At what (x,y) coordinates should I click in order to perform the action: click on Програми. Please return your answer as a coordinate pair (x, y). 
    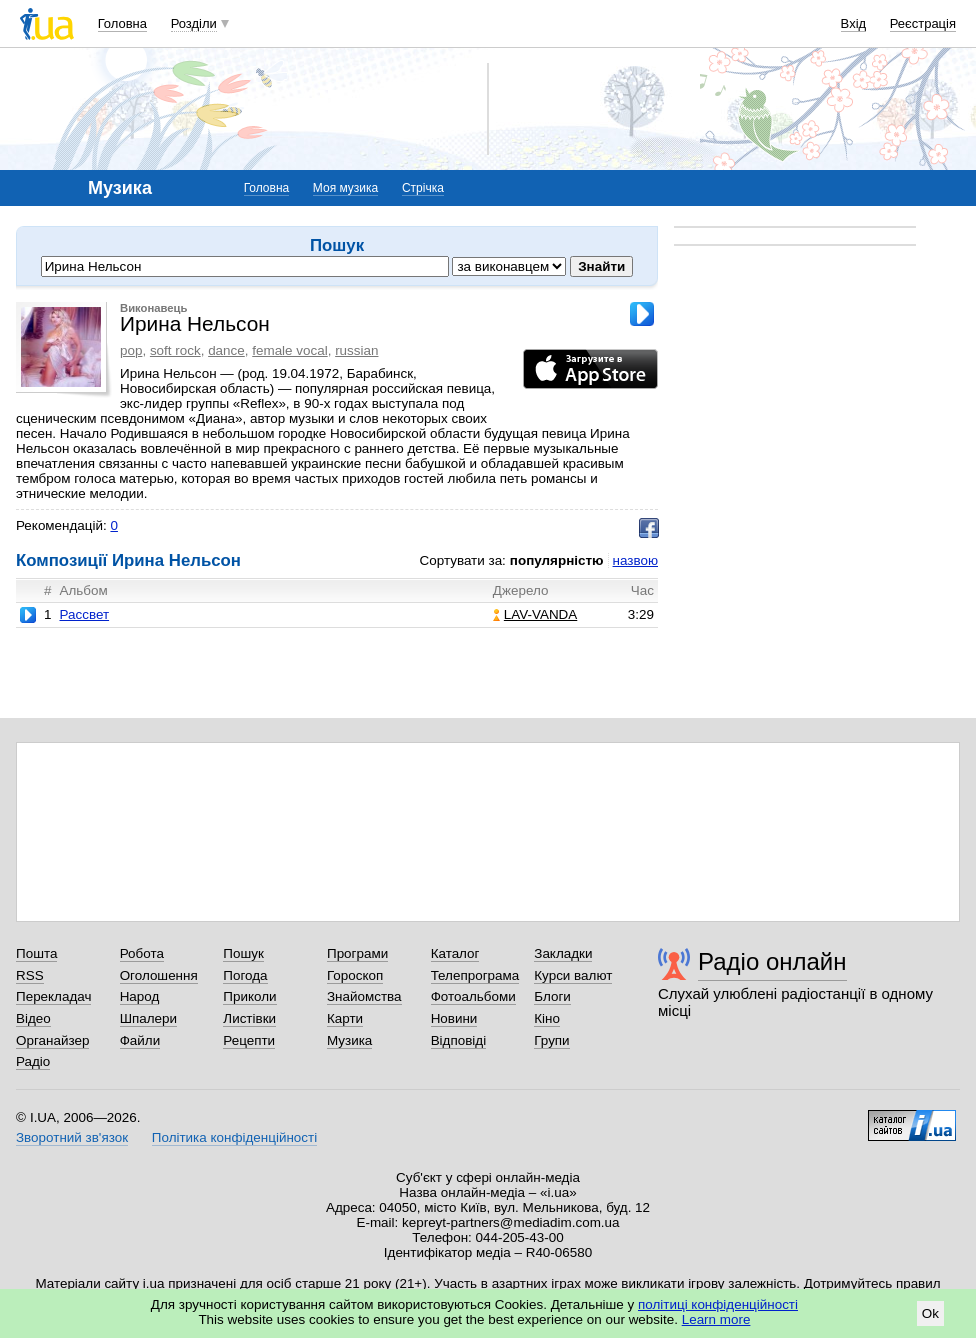
    Looking at the image, I should click on (357, 953).